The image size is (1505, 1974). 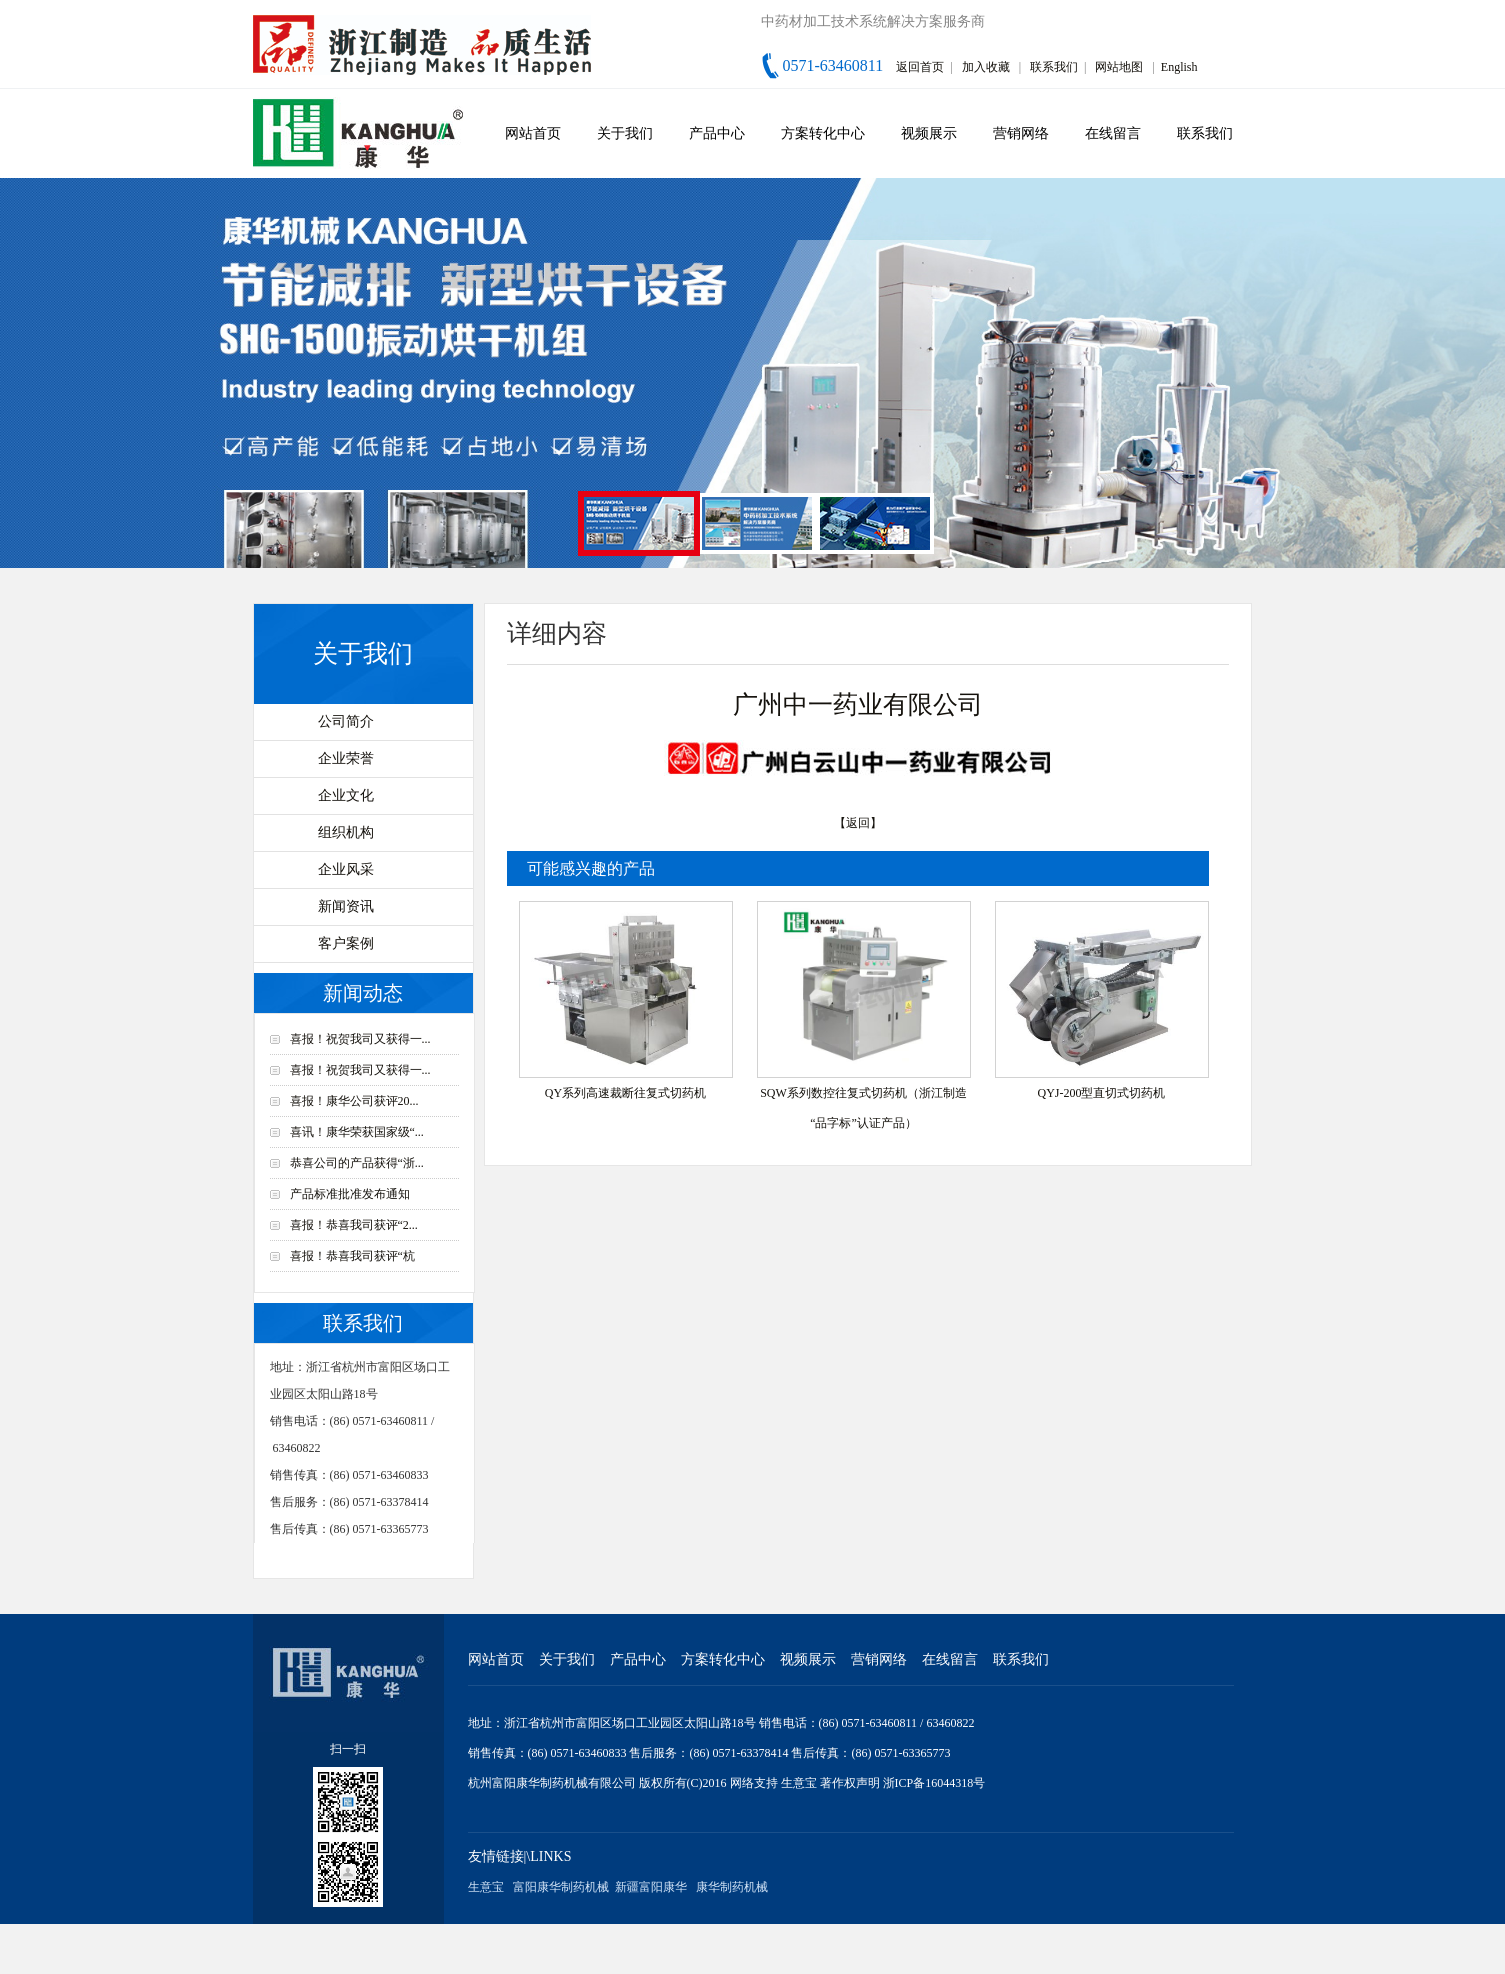 I want to click on 喜报！康华公司获评20..., so click(x=354, y=1101).